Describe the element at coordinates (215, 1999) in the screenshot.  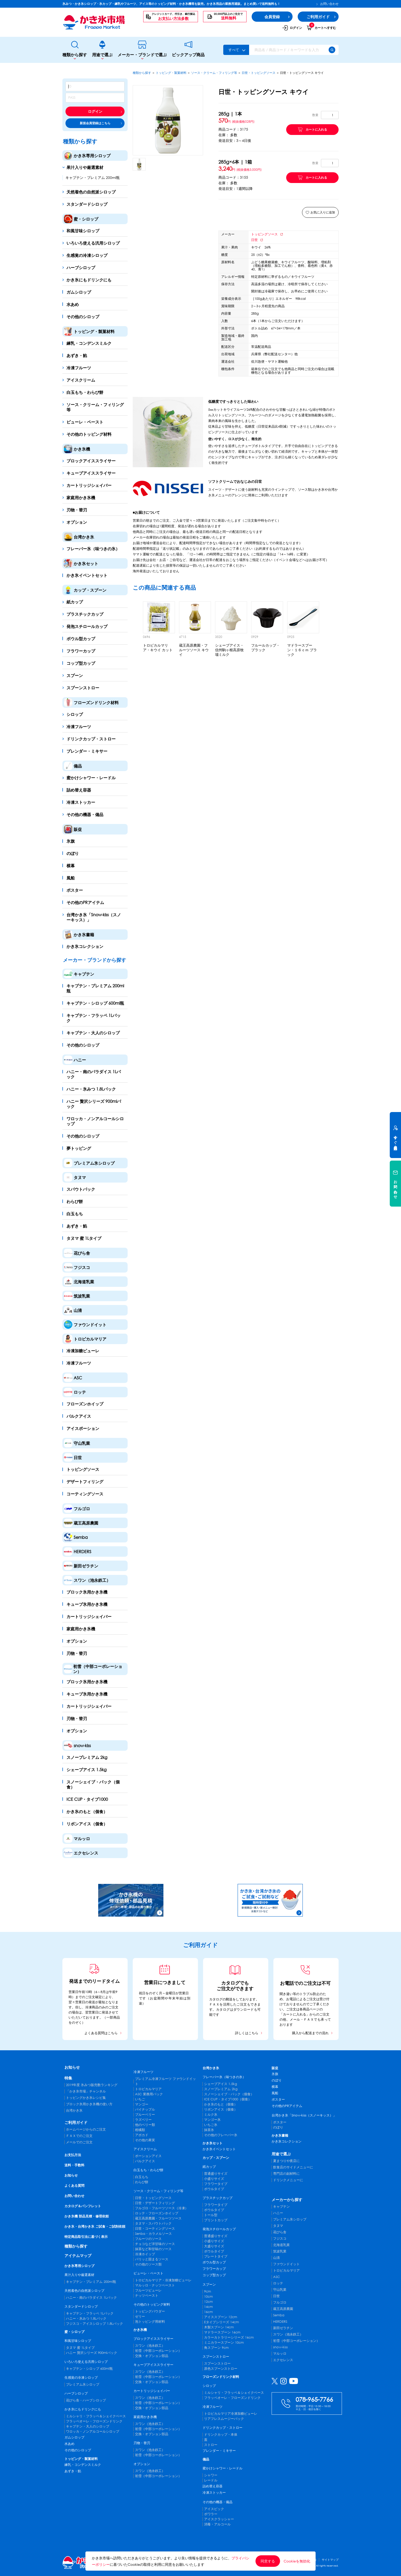
I see `カタログ` at that location.